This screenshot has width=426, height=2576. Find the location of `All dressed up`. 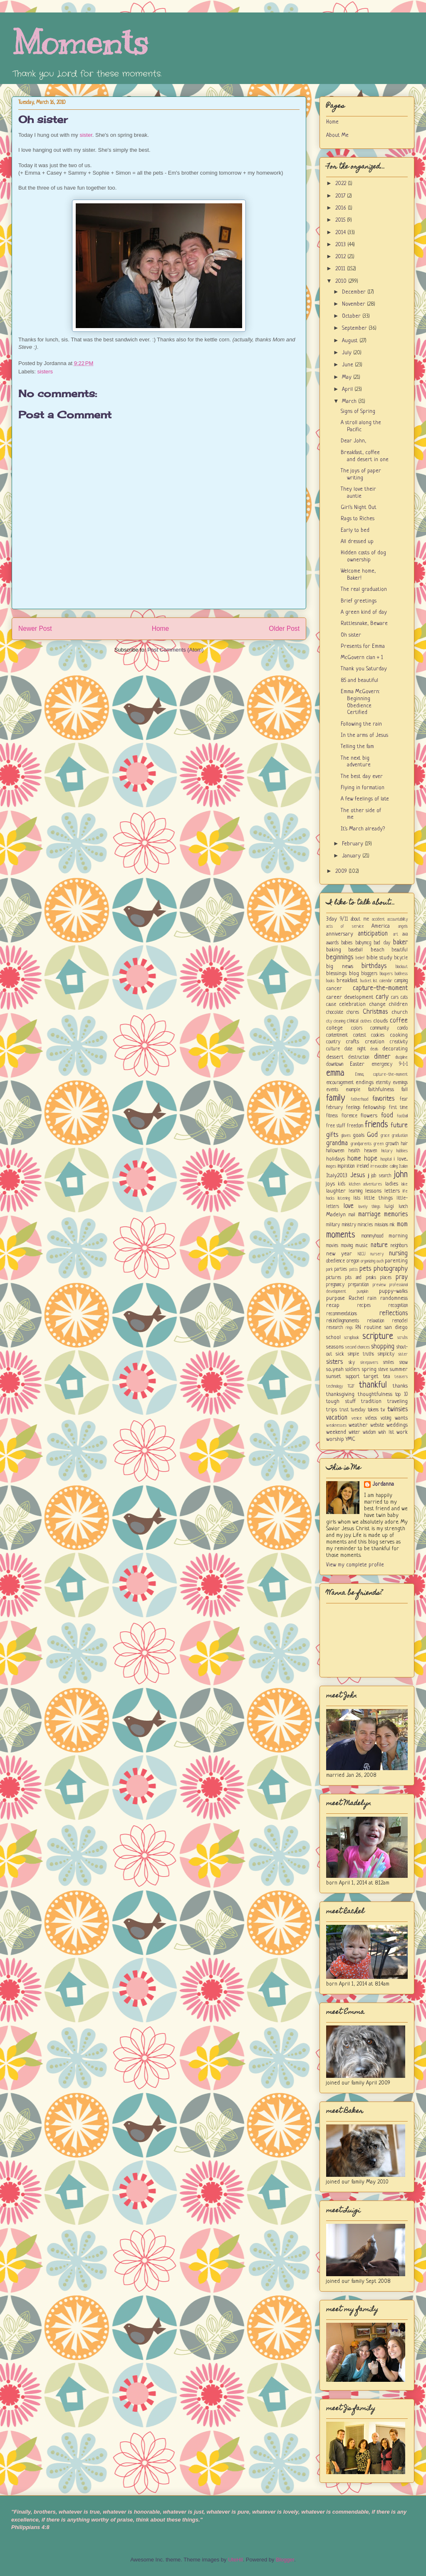

All dressed up is located at coordinates (357, 541).